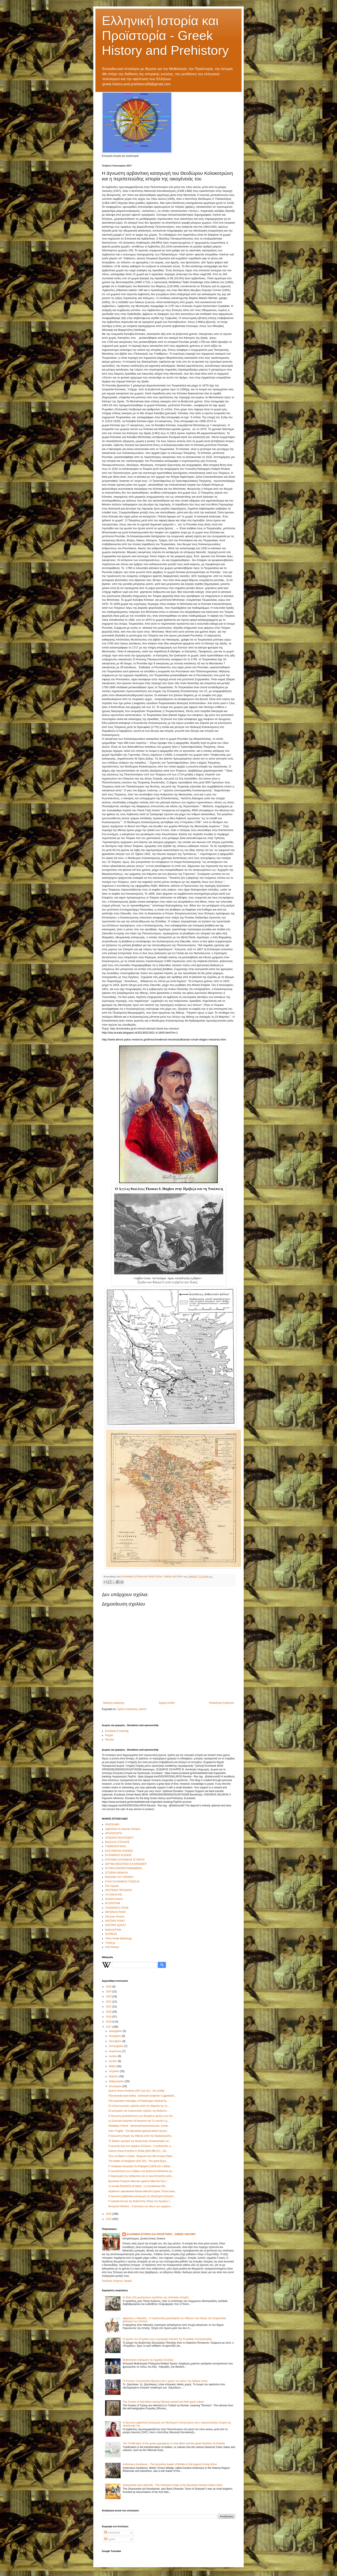  What do you see at coordinates (116, 2086) in the screenshot?
I see `Ιανουαρίου` at bounding box center [116, 2086].